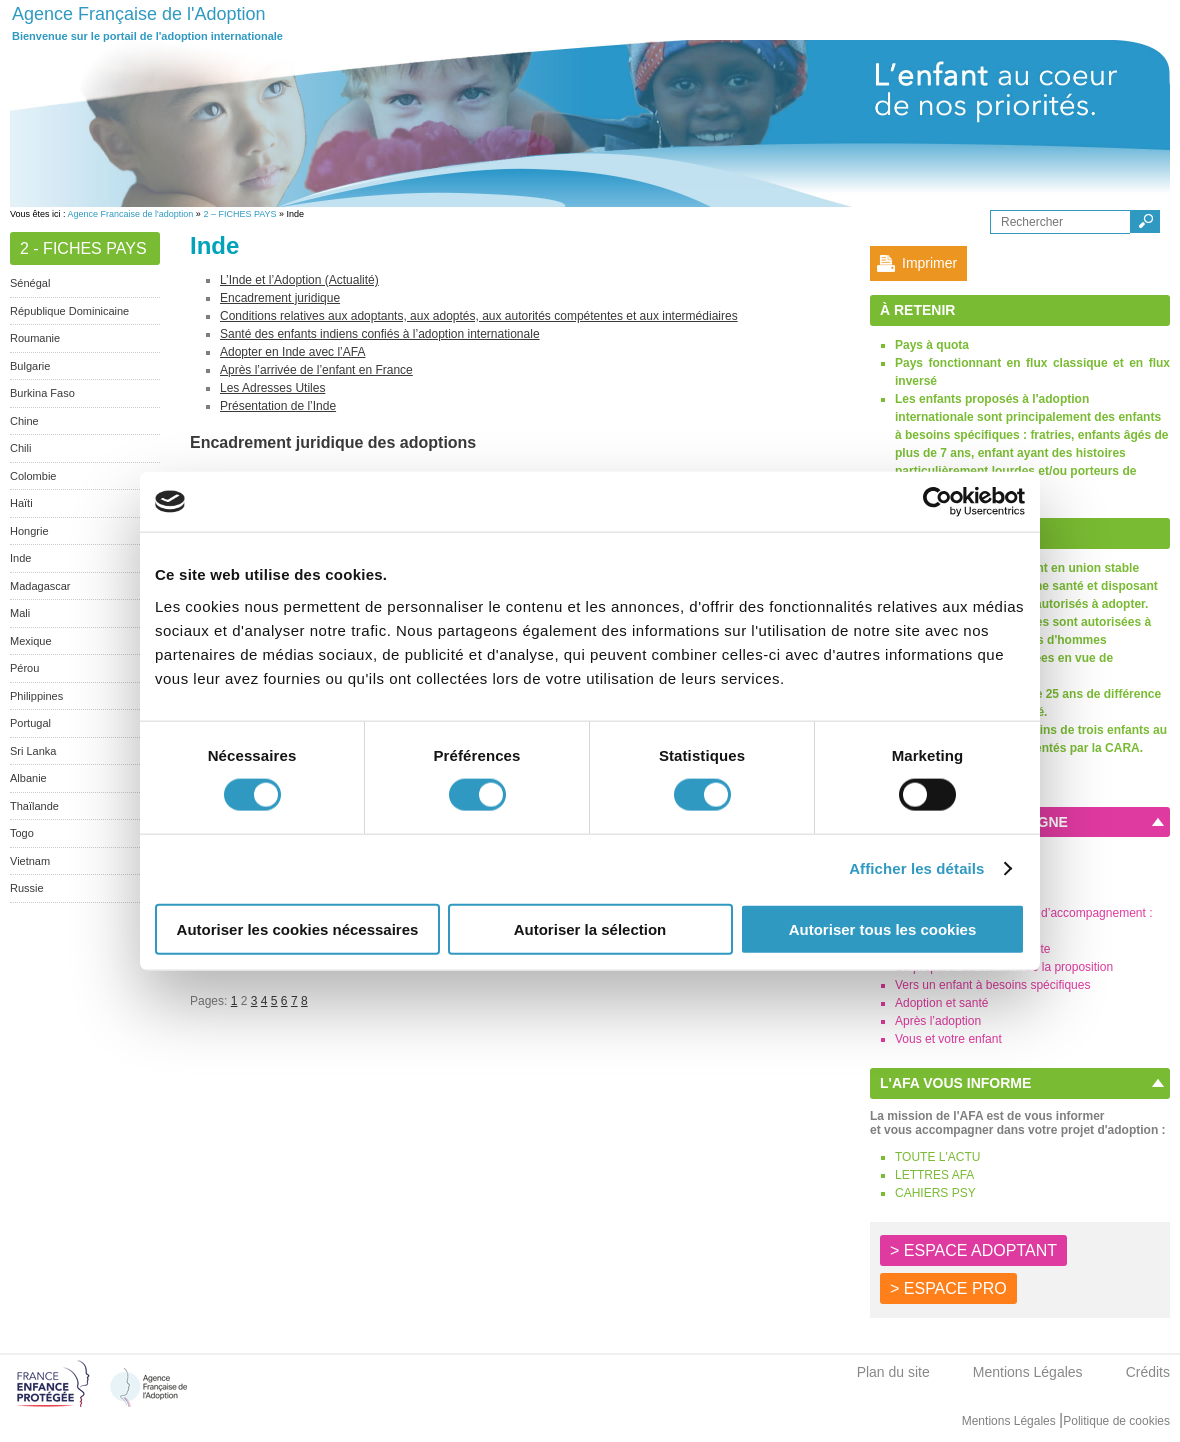 The height and width of the screenshot is (1442, 1180). What do you see at coordinates (590, 928) in the screenshot?
I see `Autoriser la sélection` at bounding box center [590, 928].